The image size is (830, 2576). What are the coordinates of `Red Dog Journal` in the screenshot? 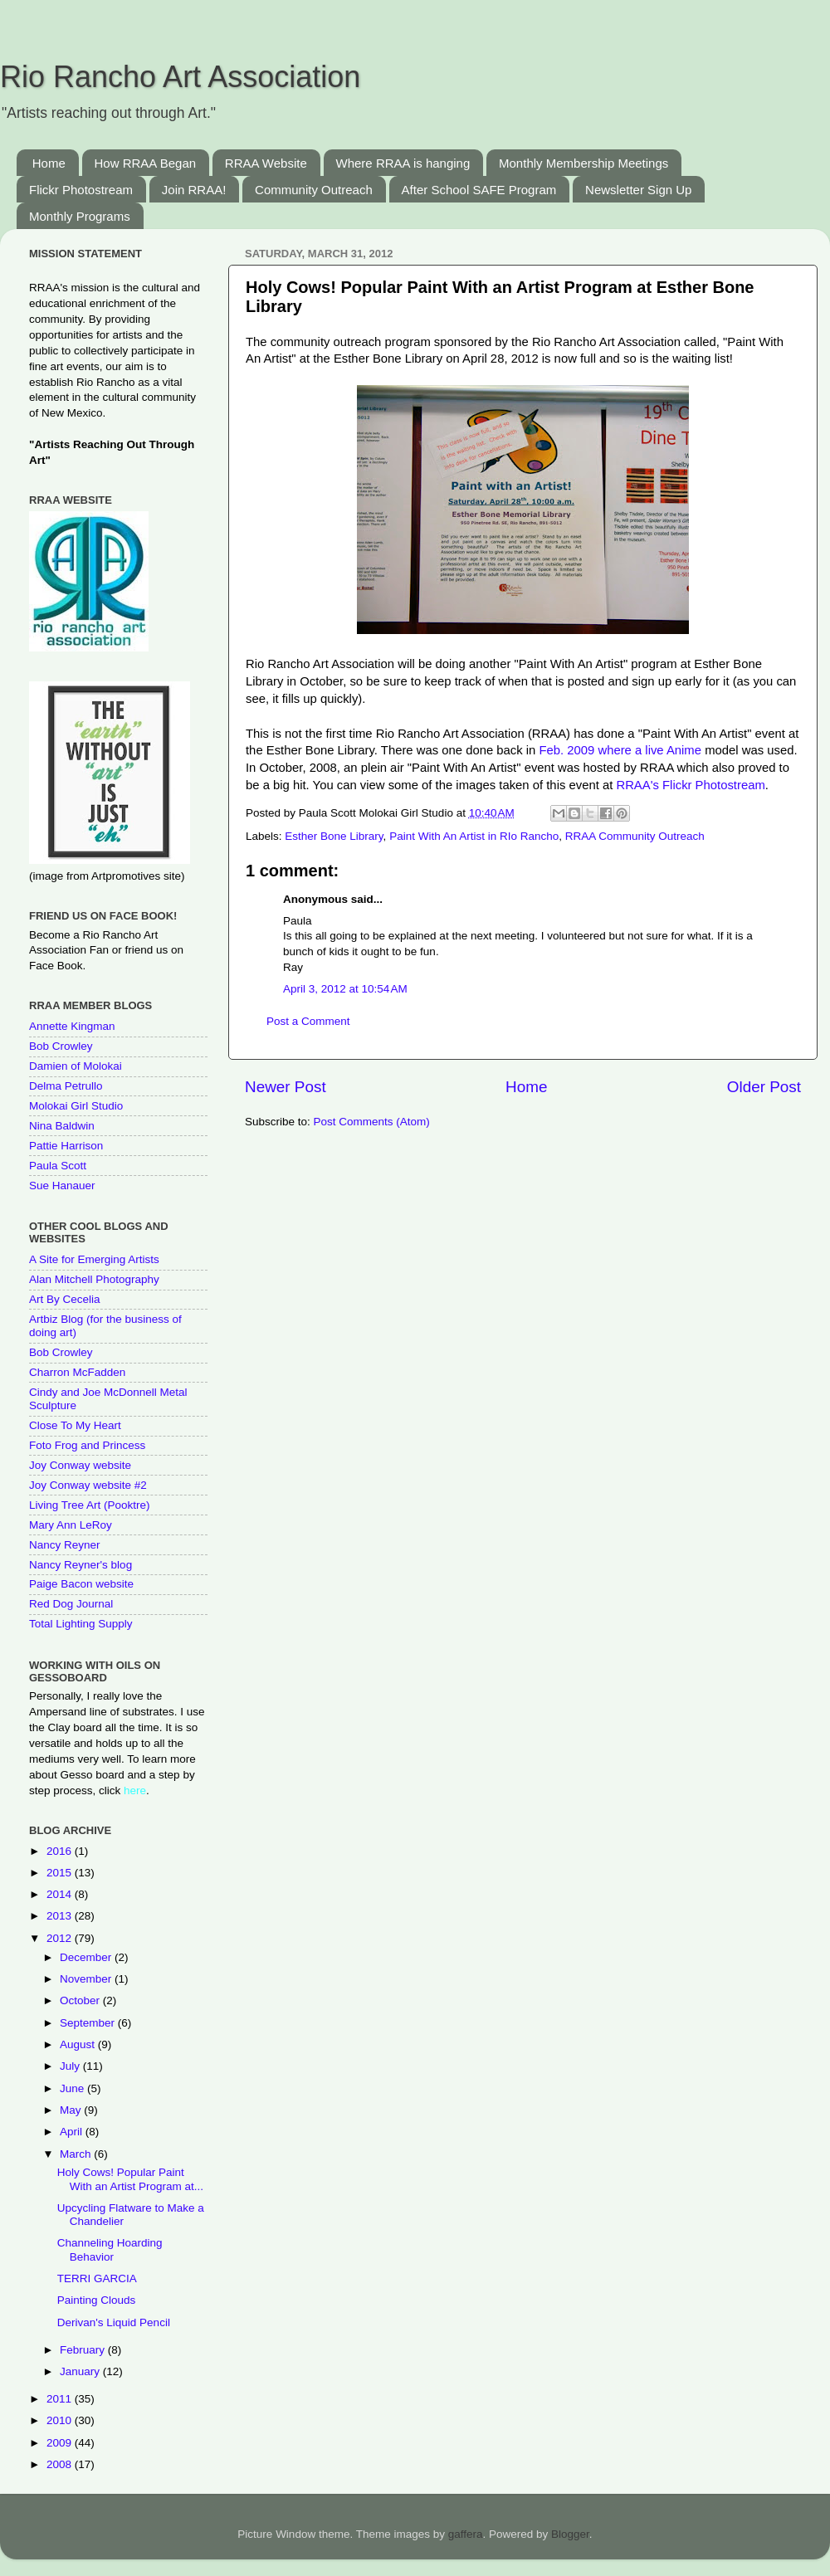 It's located at (71, 1604).